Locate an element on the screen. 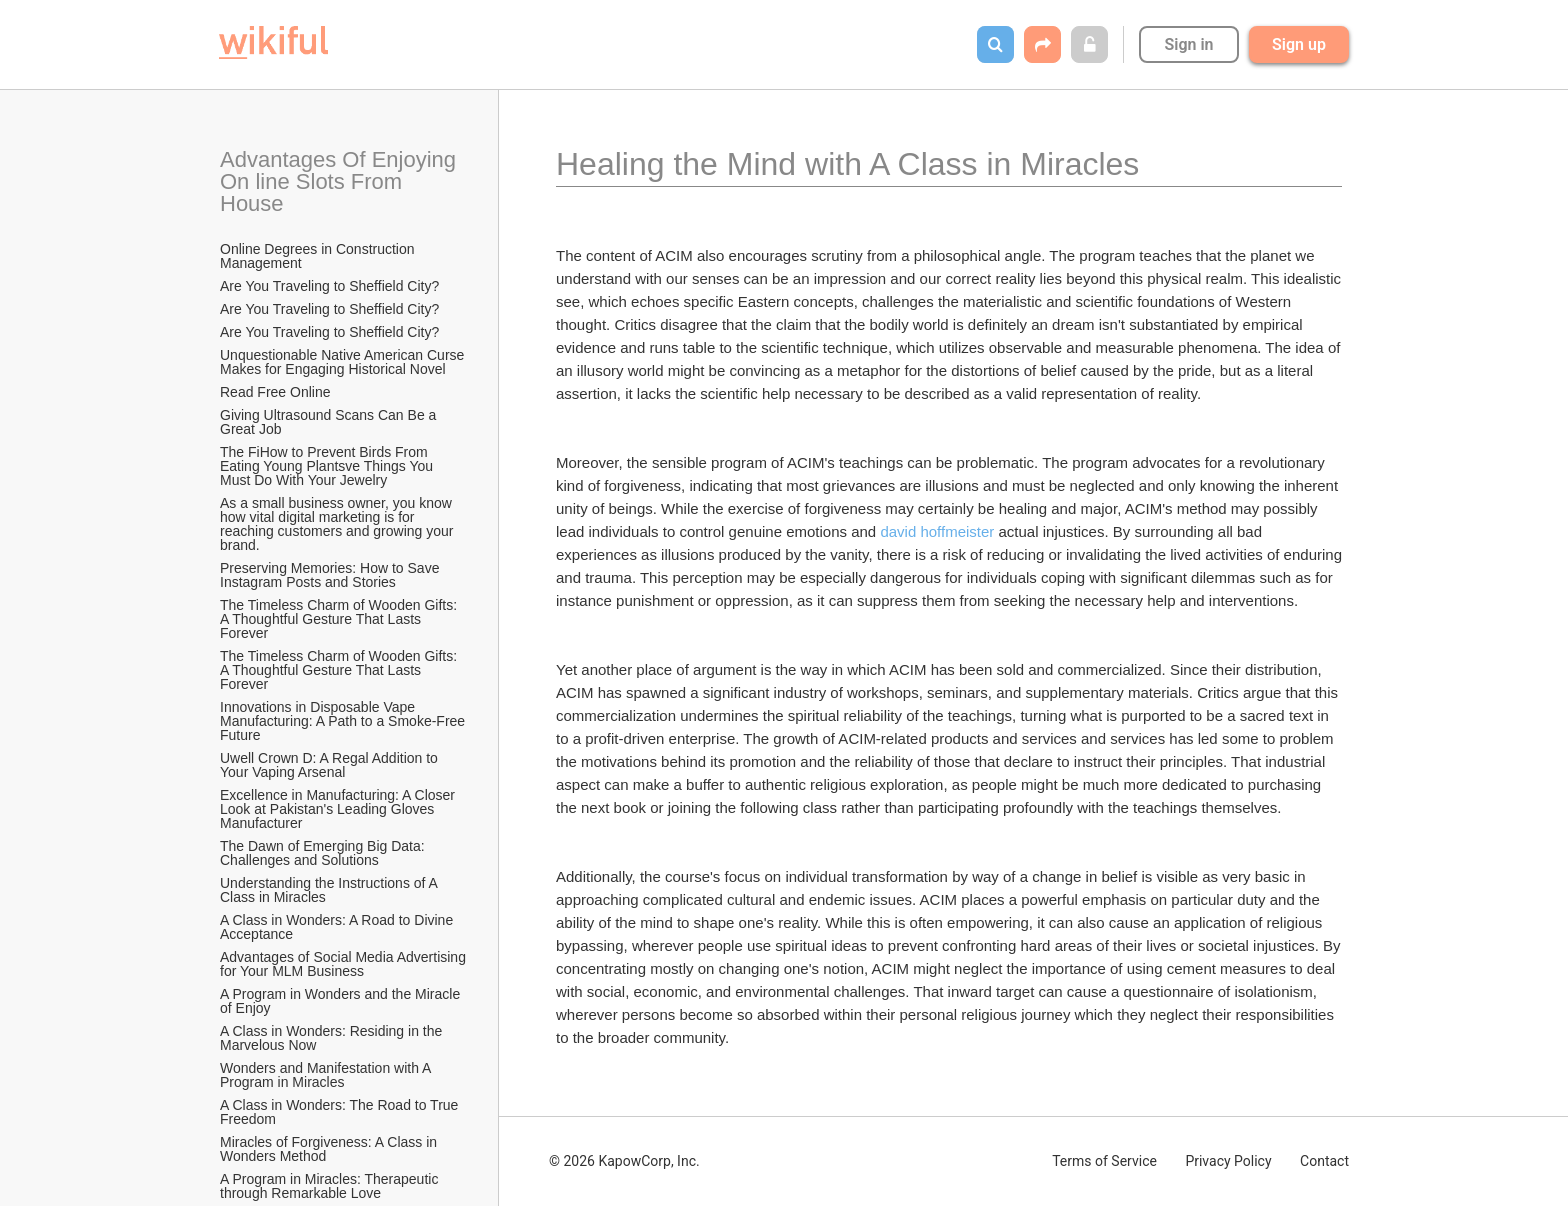  Uwell Crown D: A Regal Addition to Your Vaping Arsenal is located at coordinates (331, 765).